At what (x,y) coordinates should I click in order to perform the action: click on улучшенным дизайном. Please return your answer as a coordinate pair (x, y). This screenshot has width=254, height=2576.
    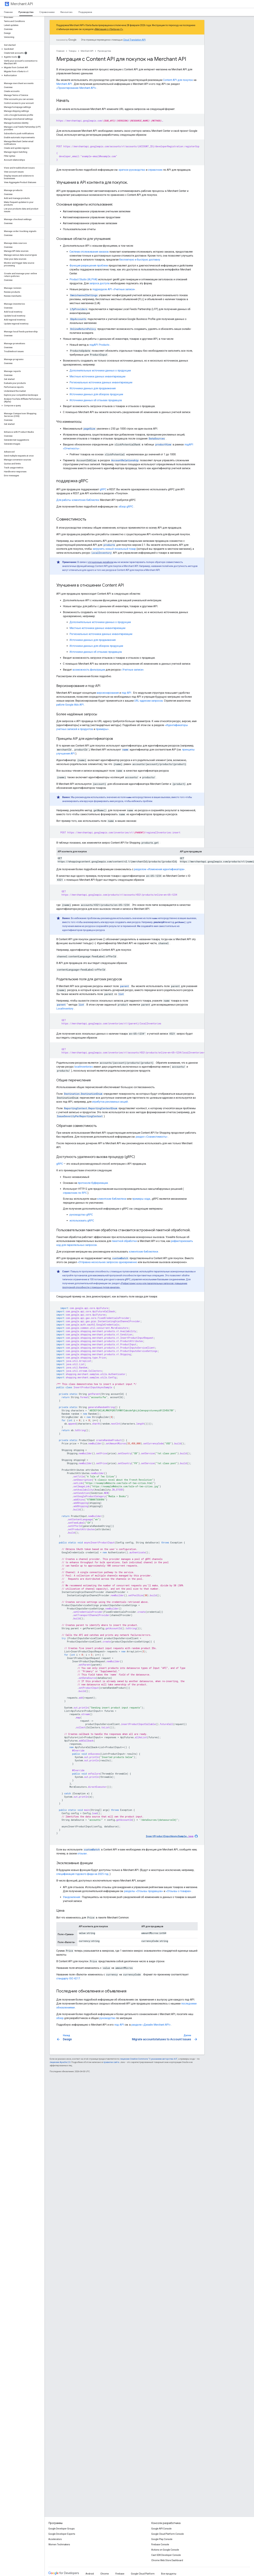
    Looking at the image, I should click on (100, 562).